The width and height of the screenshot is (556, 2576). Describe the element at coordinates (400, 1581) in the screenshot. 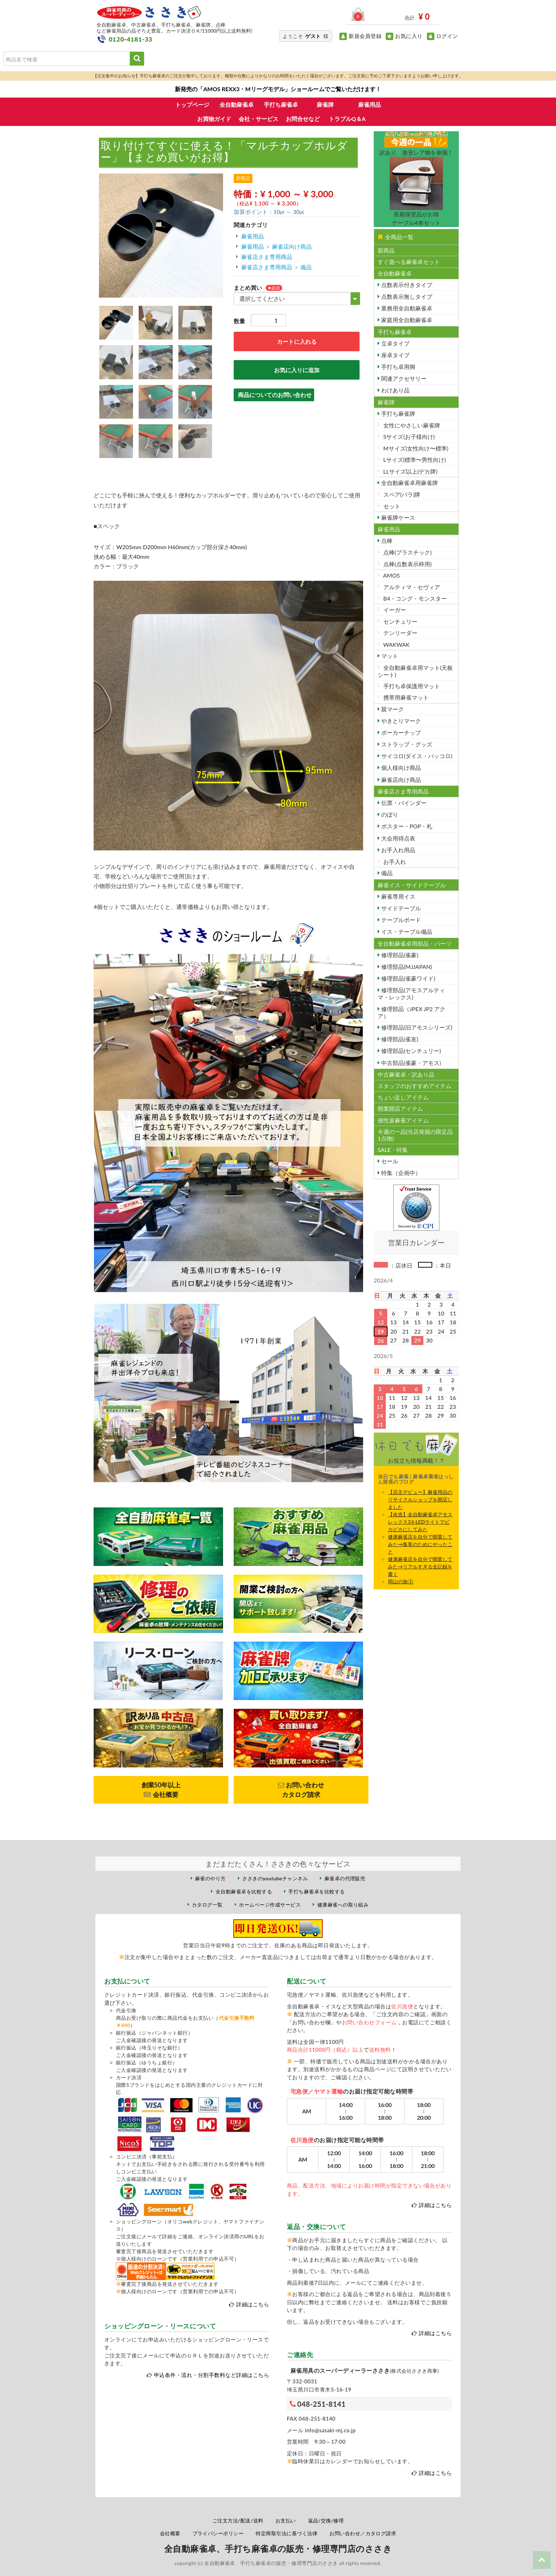

I see `岡山の旅③` at that location.